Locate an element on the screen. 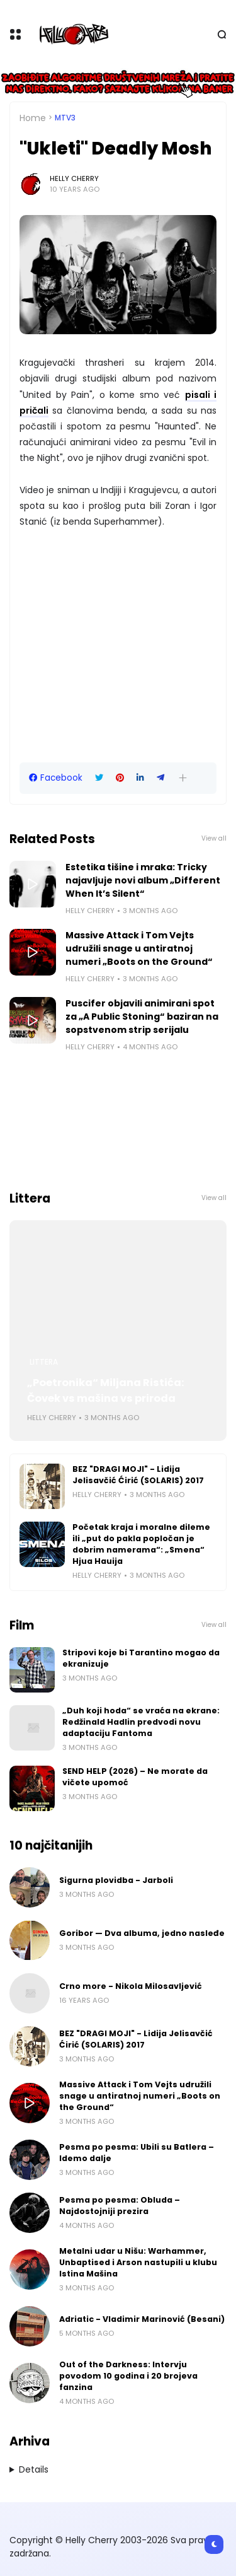  Metalni udar u Nišu: Warhammer, Unbaptised i Arson nastupili u klubu Istina Mašina is located at coordinates (138, 2262).